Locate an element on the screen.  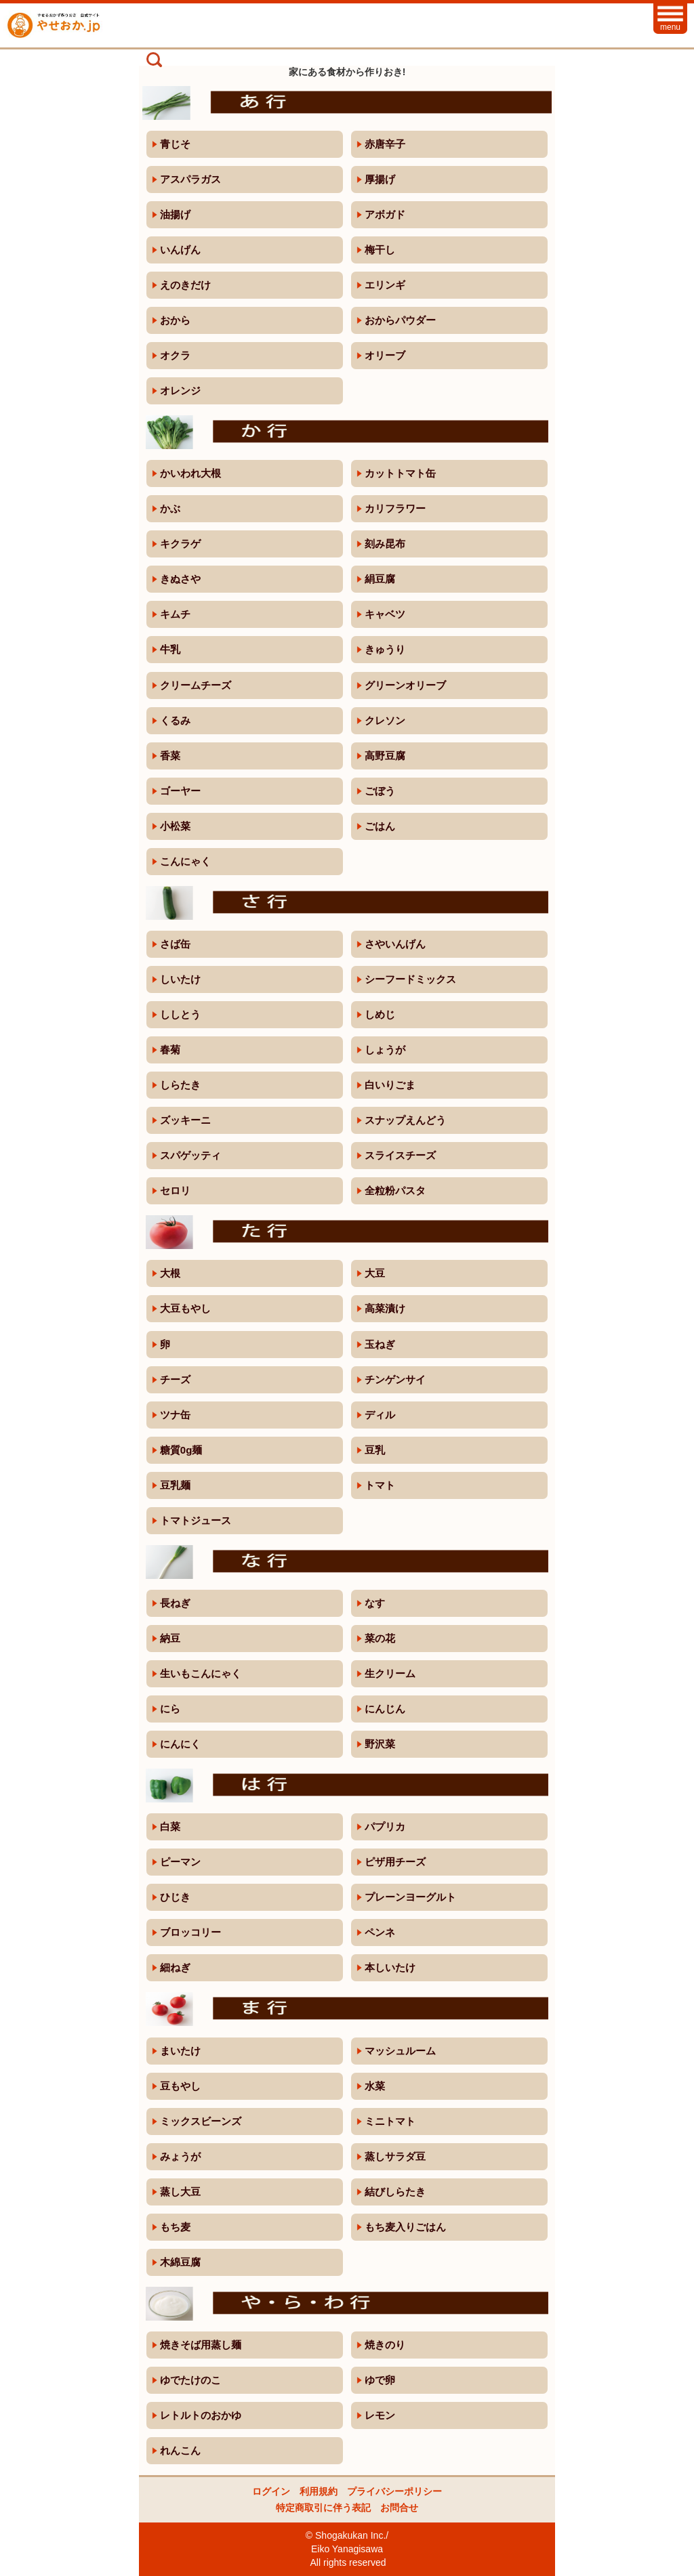
牛乳 is located at coordinates (170, 649).